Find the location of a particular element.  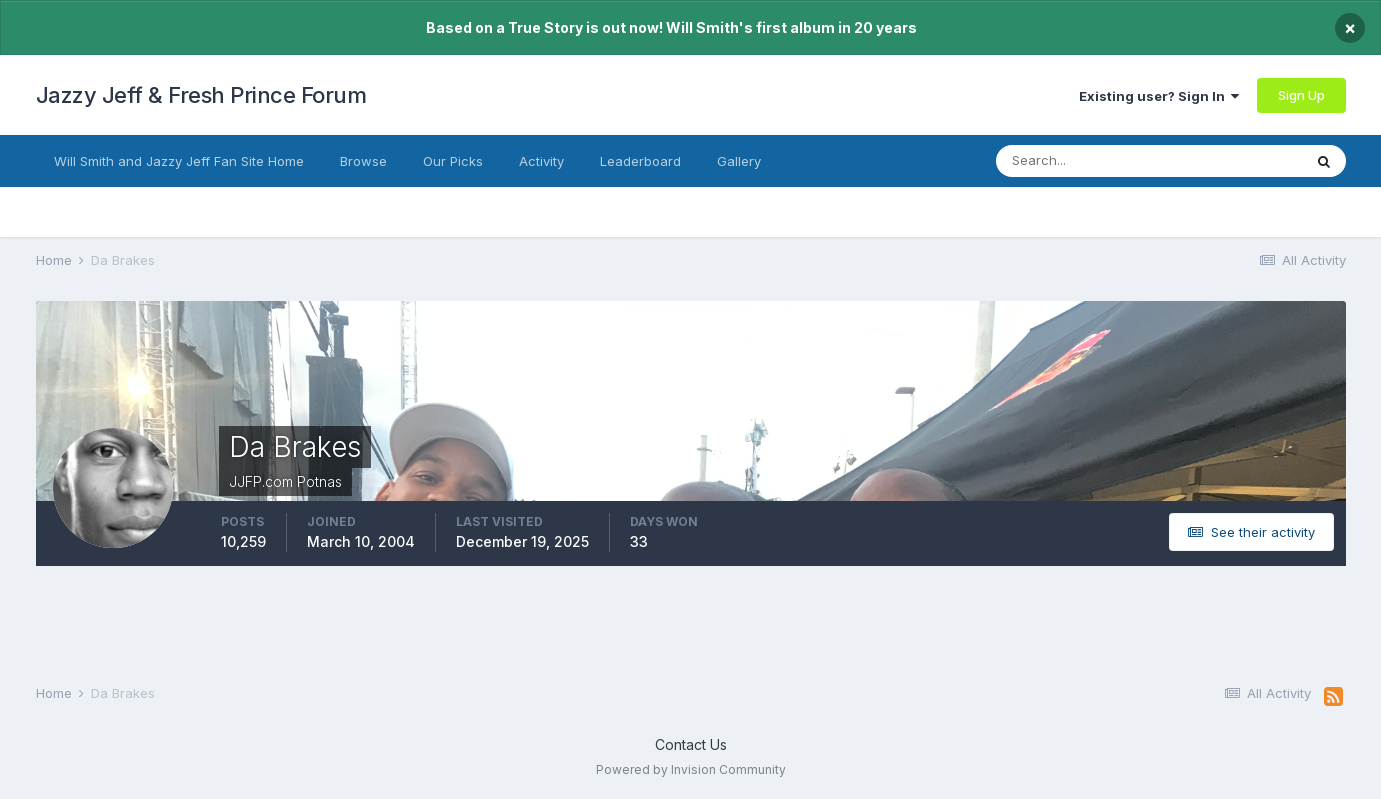

Activity is located at coordinates (541, 161).